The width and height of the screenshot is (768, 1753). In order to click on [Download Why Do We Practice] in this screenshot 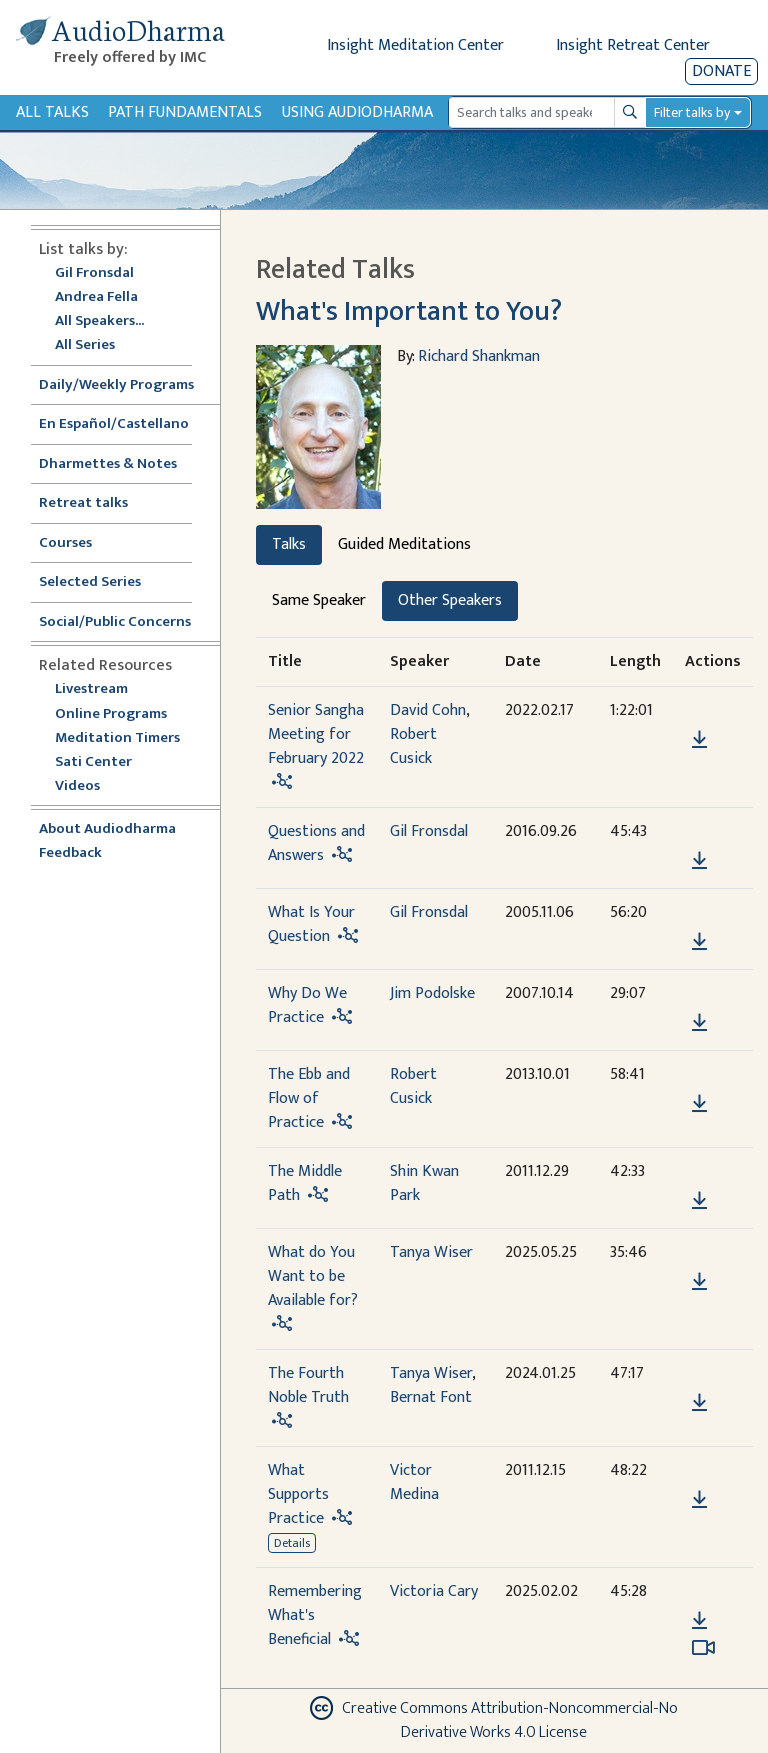, I will do `click(699, 1023)`.